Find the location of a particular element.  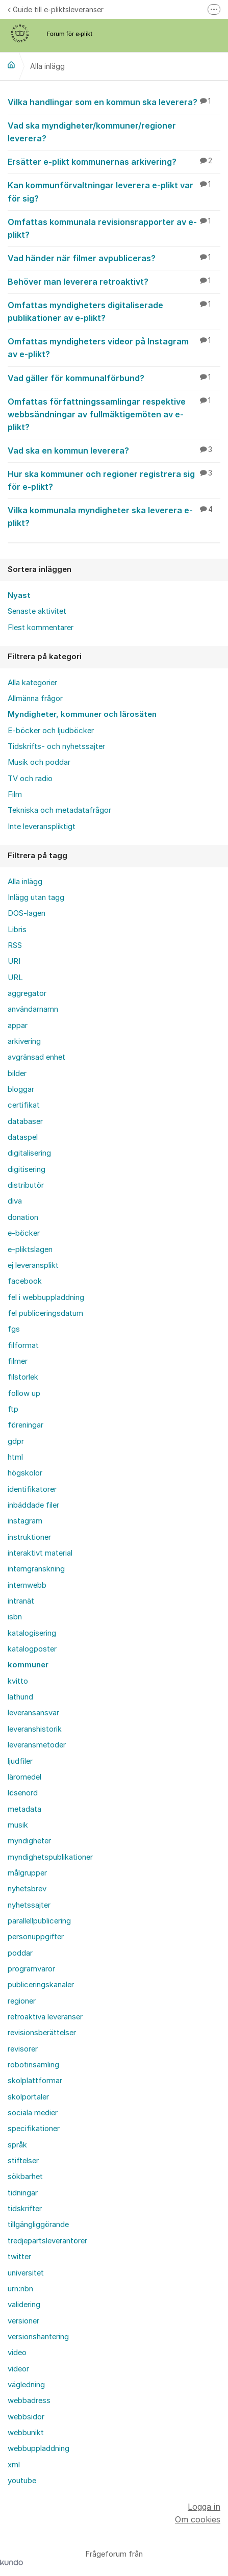

Musik och poddar [menuitem] is located at coordinates (39, 762).